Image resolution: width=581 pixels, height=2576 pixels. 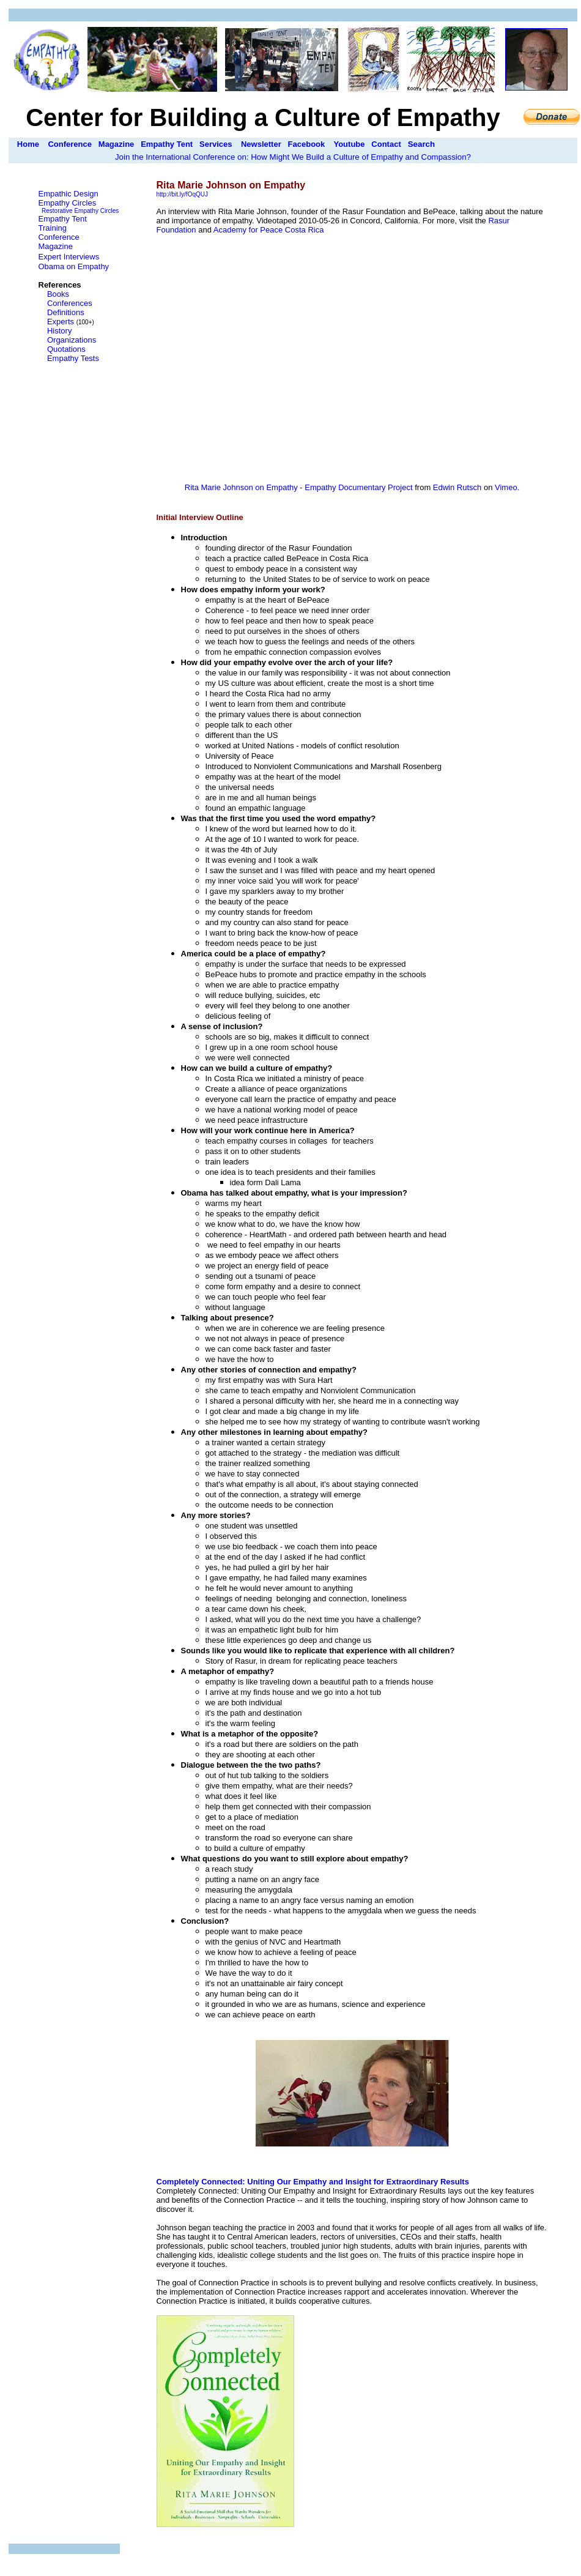 What do you see at coordinates (349, 144) in the screenshot?
I see `Youtube` at bounding box center [349, 144].